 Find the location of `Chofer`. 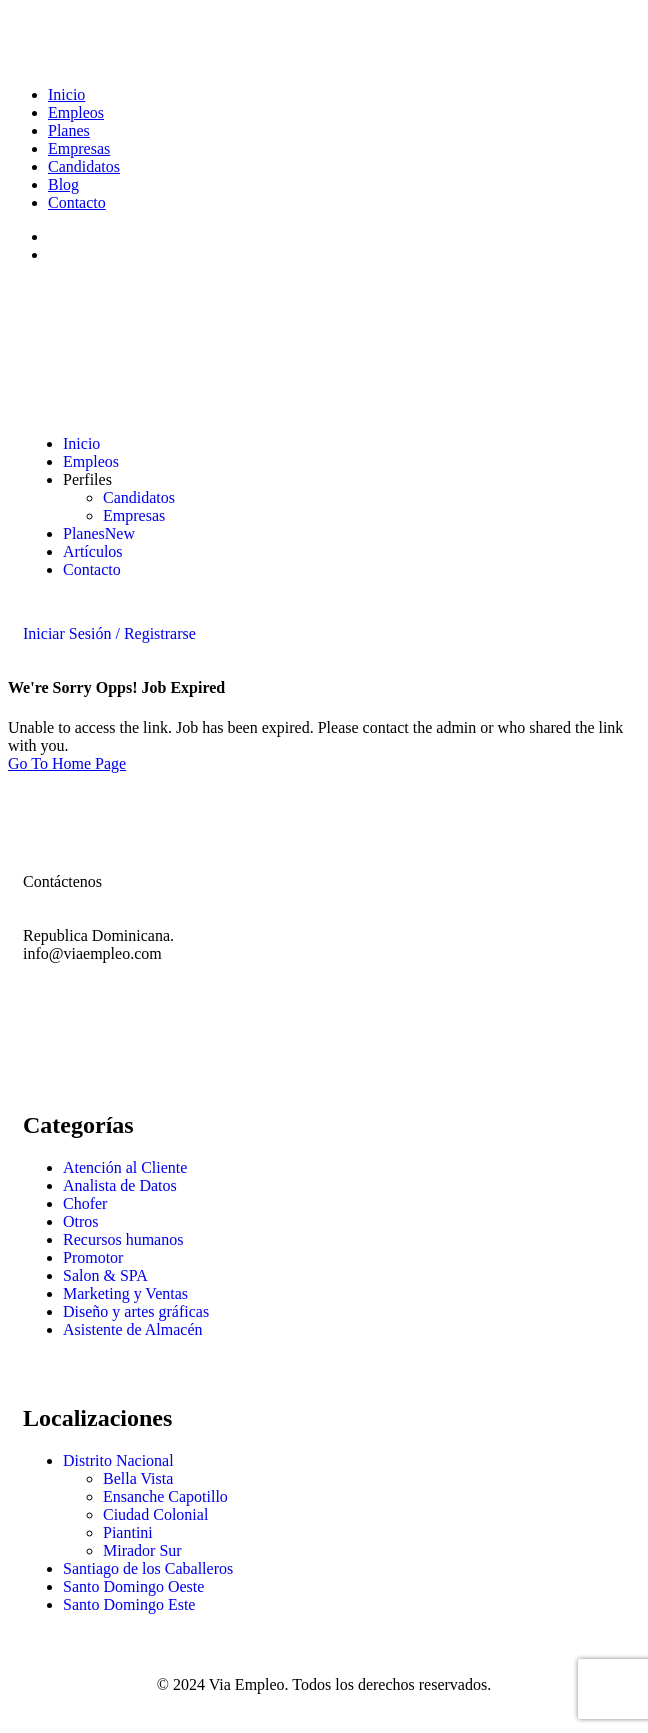

Chofer is located at coordinates (85, 1203).